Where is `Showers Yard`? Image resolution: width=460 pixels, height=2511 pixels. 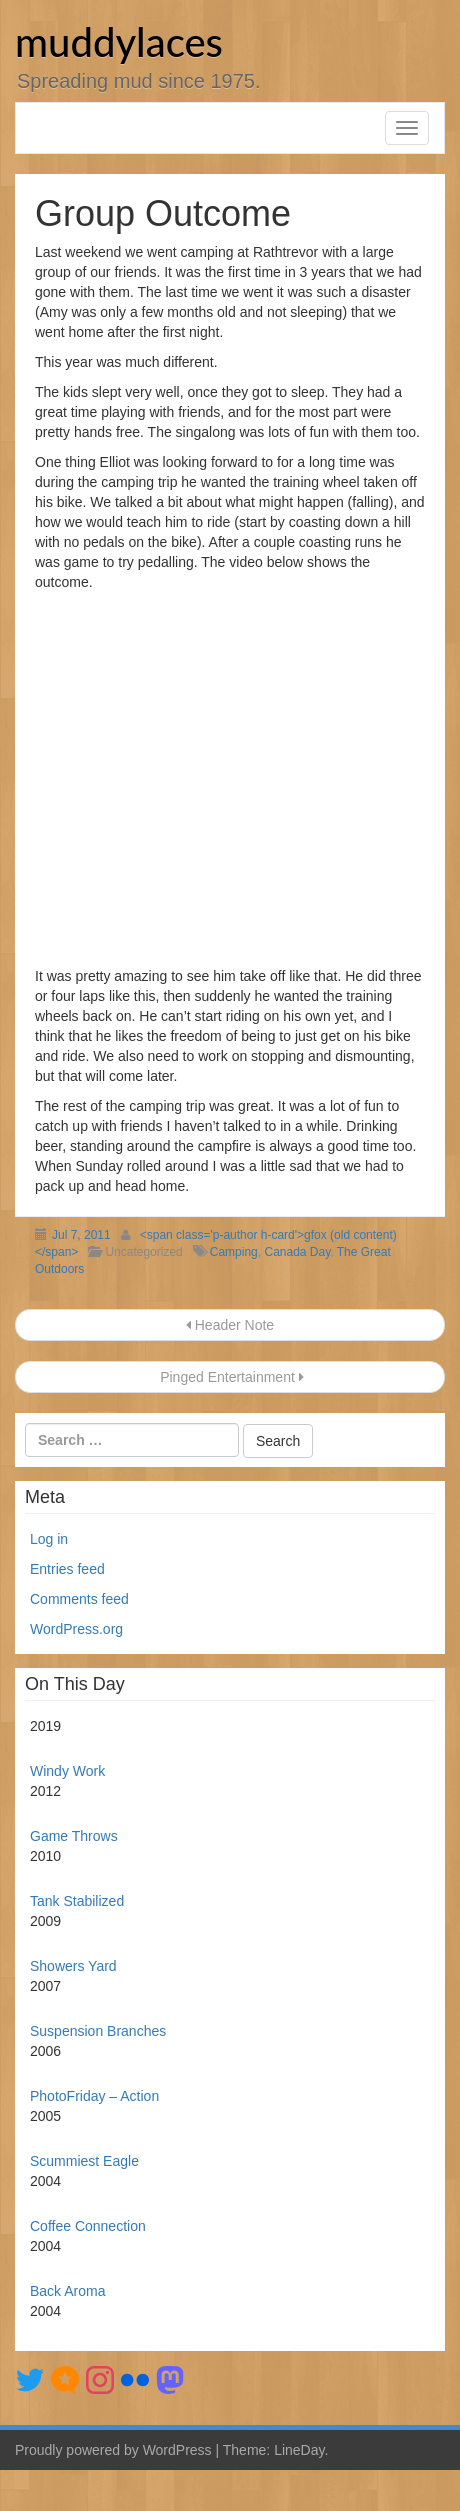
Showers Yard is located at coordinates (73, 1966).